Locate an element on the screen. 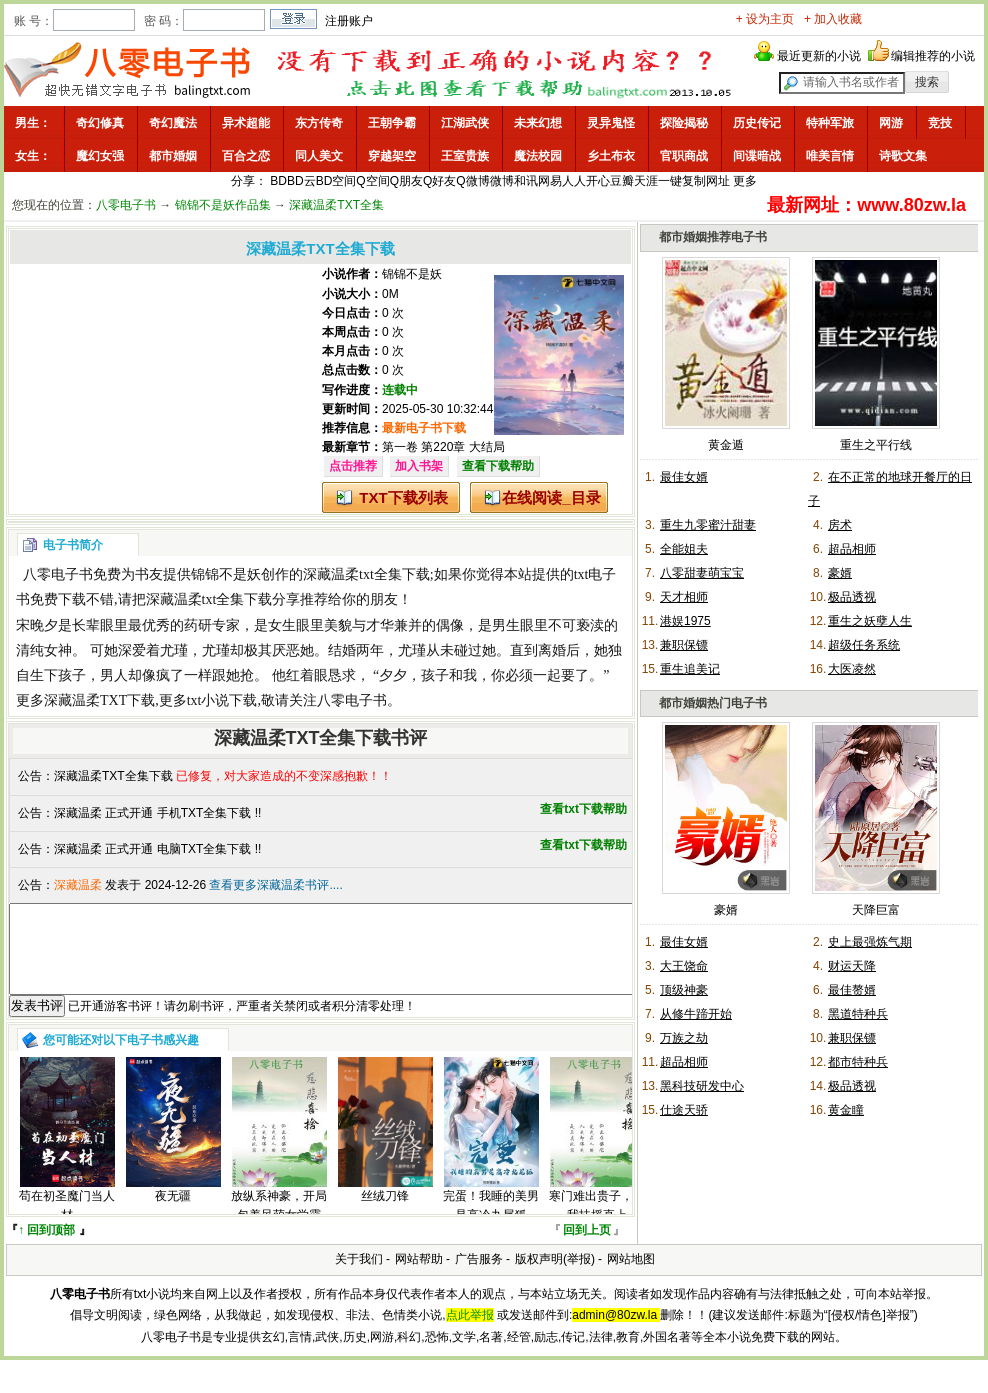 The height and width of the screenshot is (1393, 988). 房术 is located at coordinates (840, 525).